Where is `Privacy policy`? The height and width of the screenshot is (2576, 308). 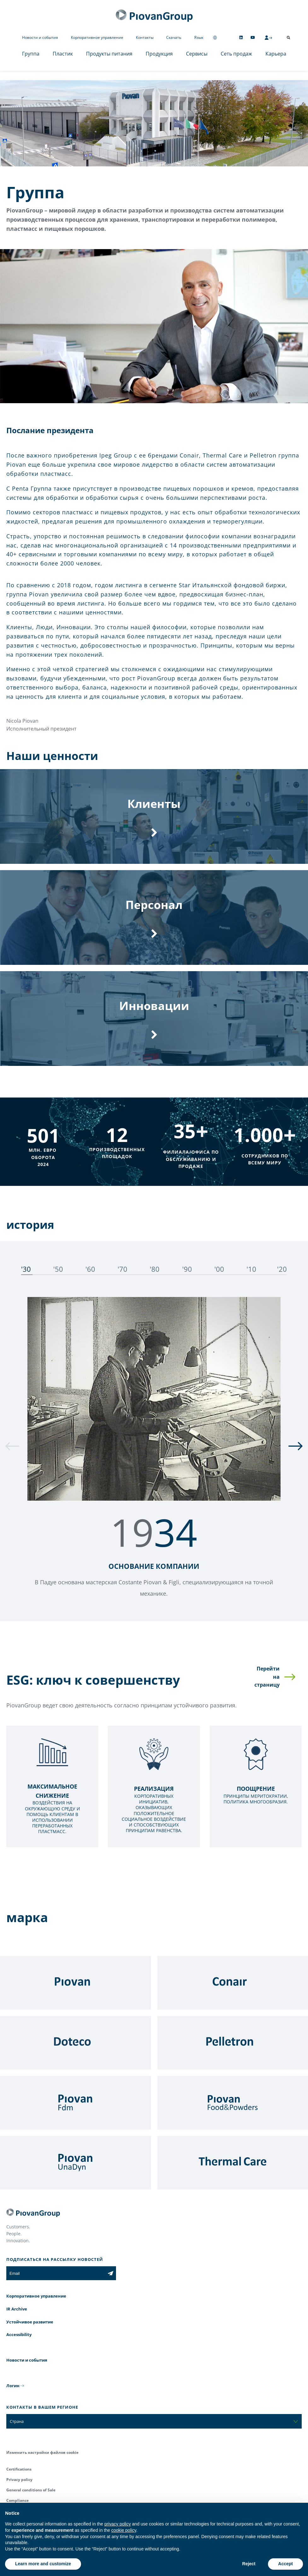 Privacy policy is located at coordinates (19, 2479).